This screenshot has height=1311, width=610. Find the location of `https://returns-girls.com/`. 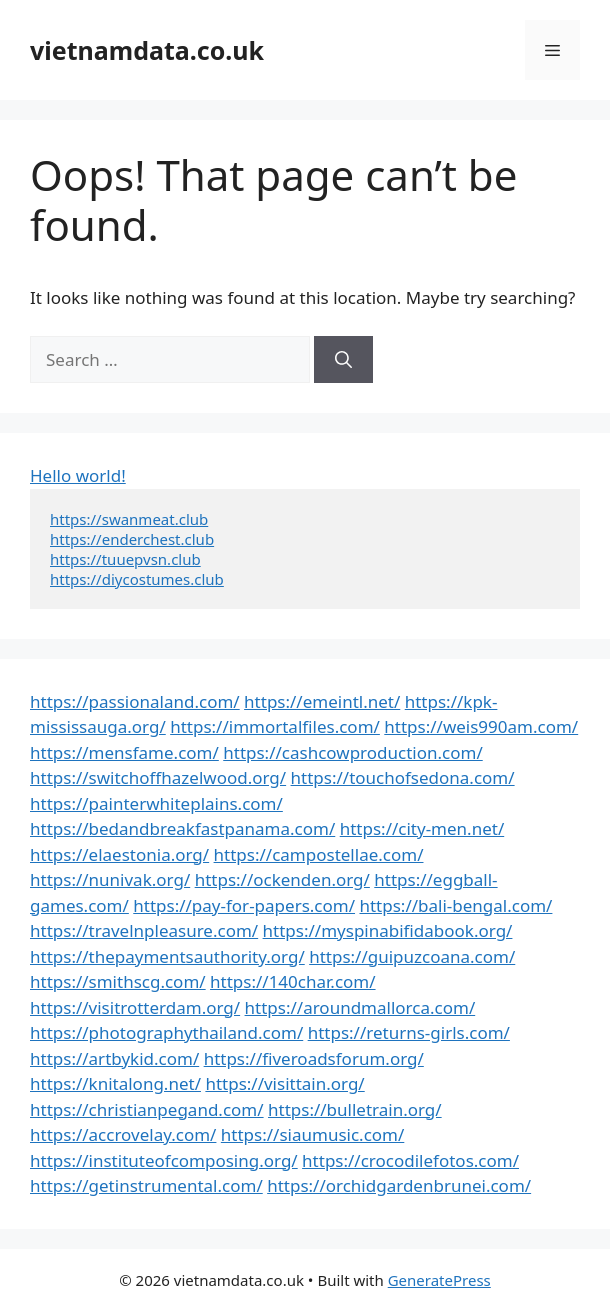

https://returns-girls.com/ is located at coordinates (409, 1032).